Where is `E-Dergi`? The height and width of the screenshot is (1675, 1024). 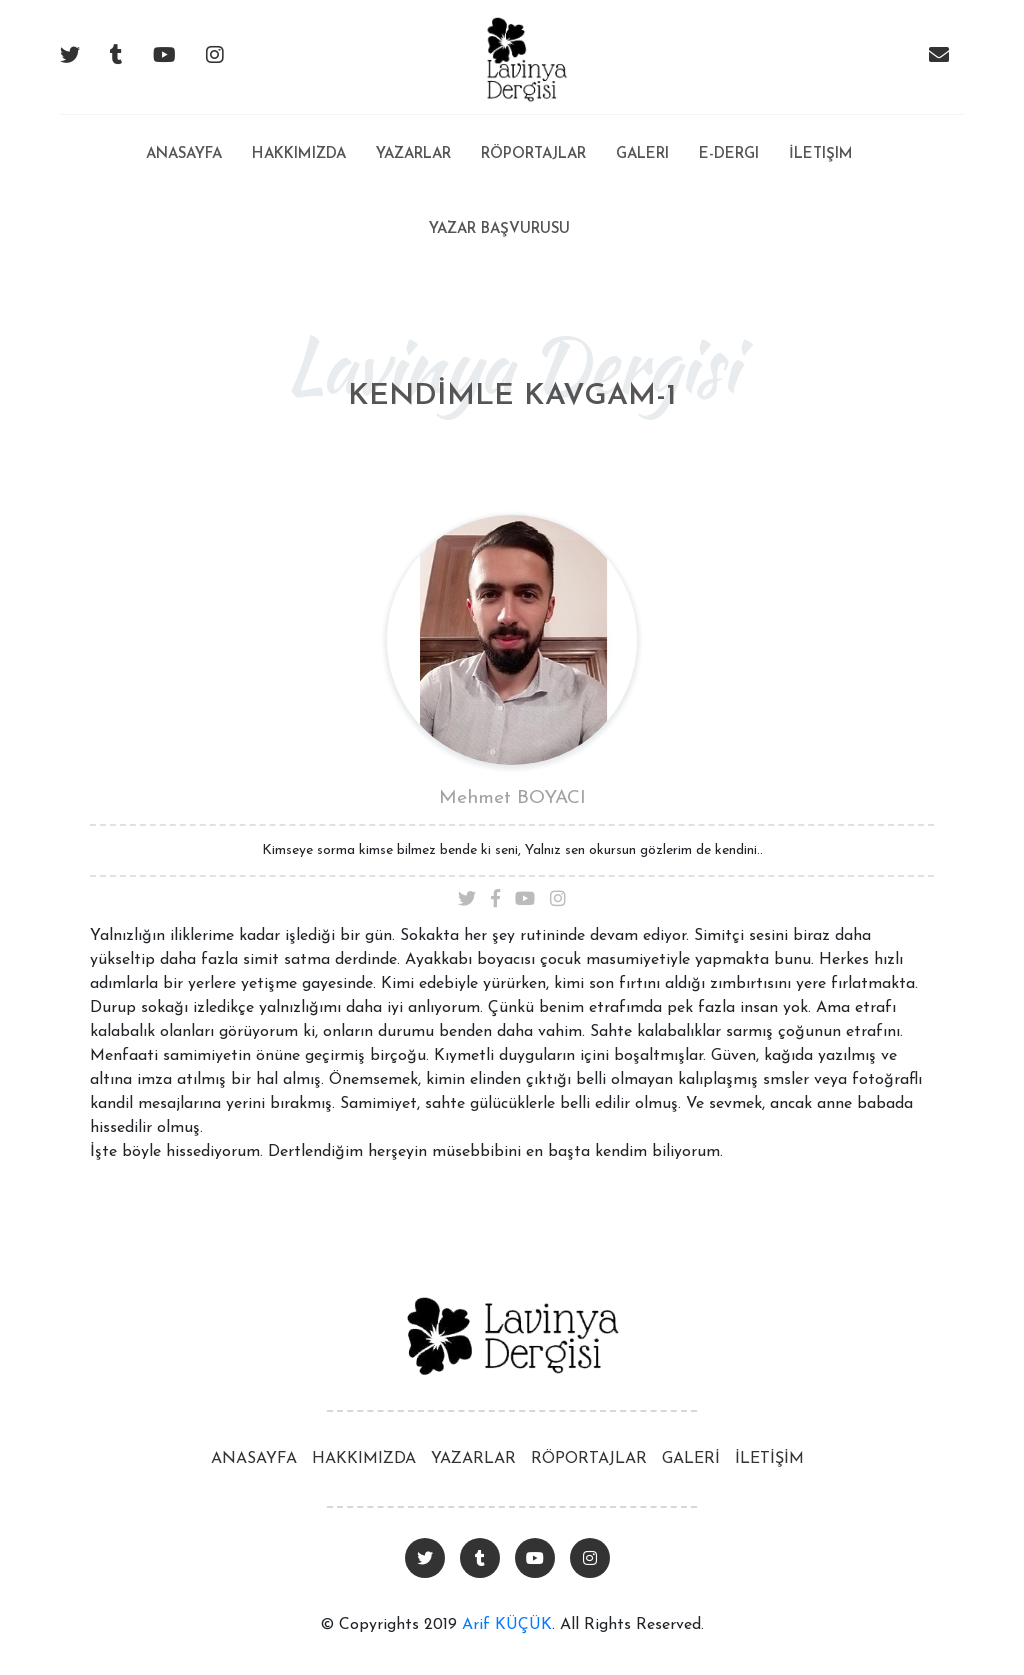
E-Dergi is located at coordinates (729, 154).